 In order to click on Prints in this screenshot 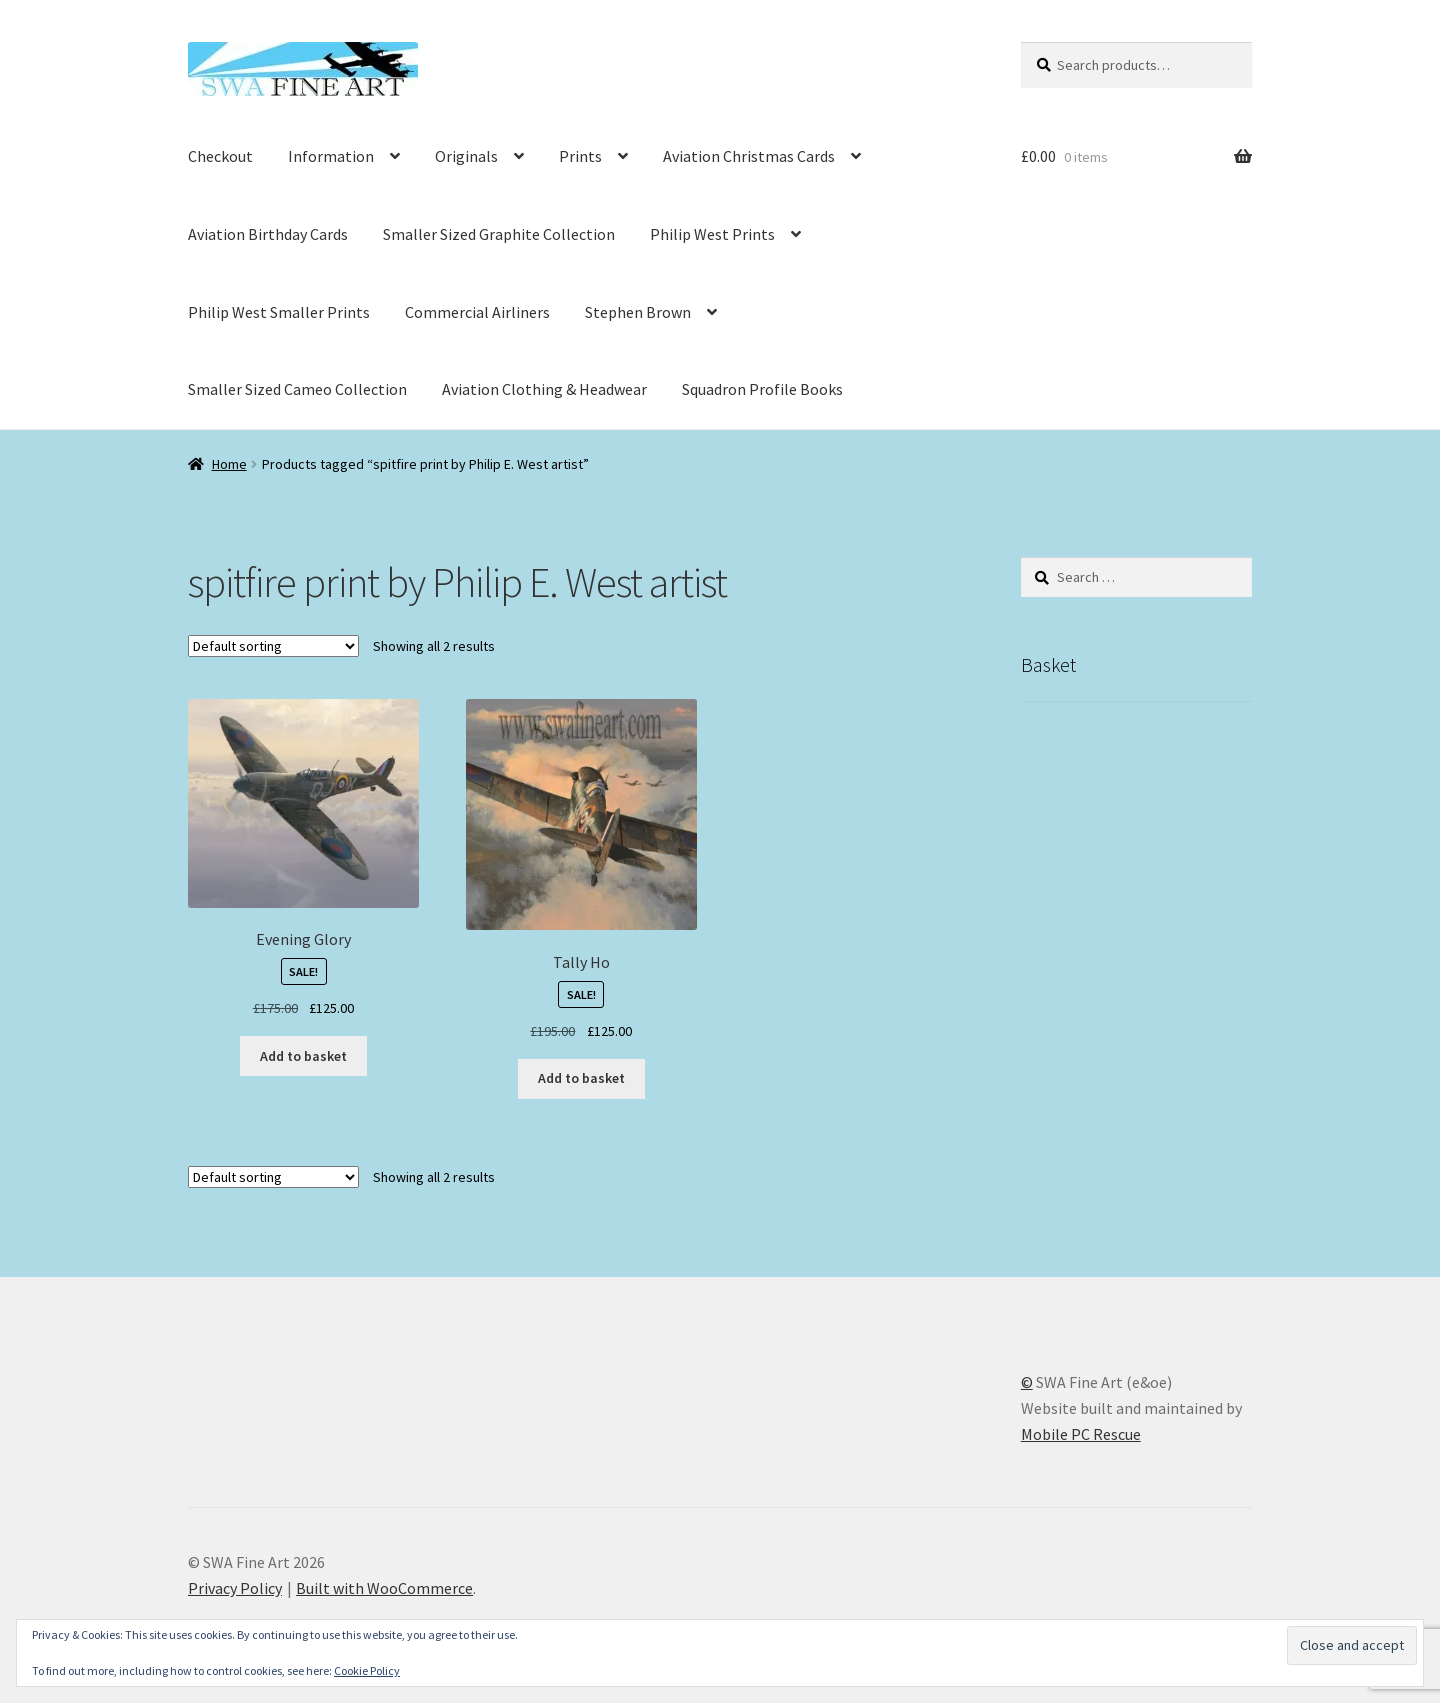, I will do `click(580, 156)`.